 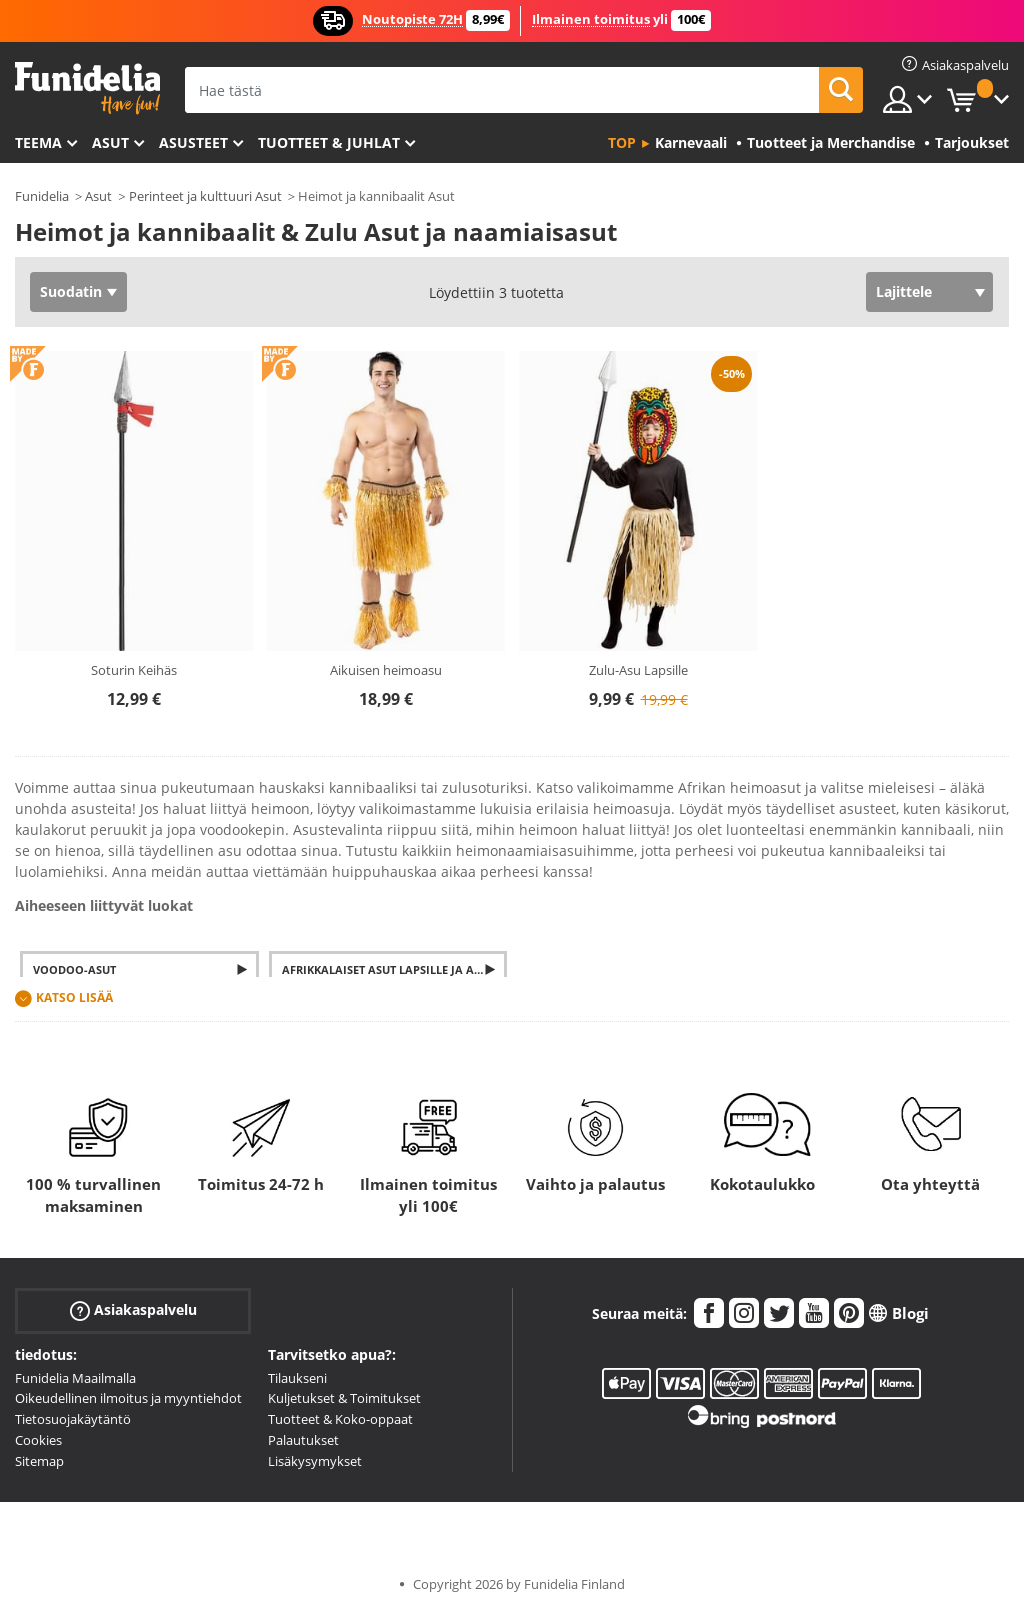 I want to click on Voodoo-asut, so click(x=74, y=969).